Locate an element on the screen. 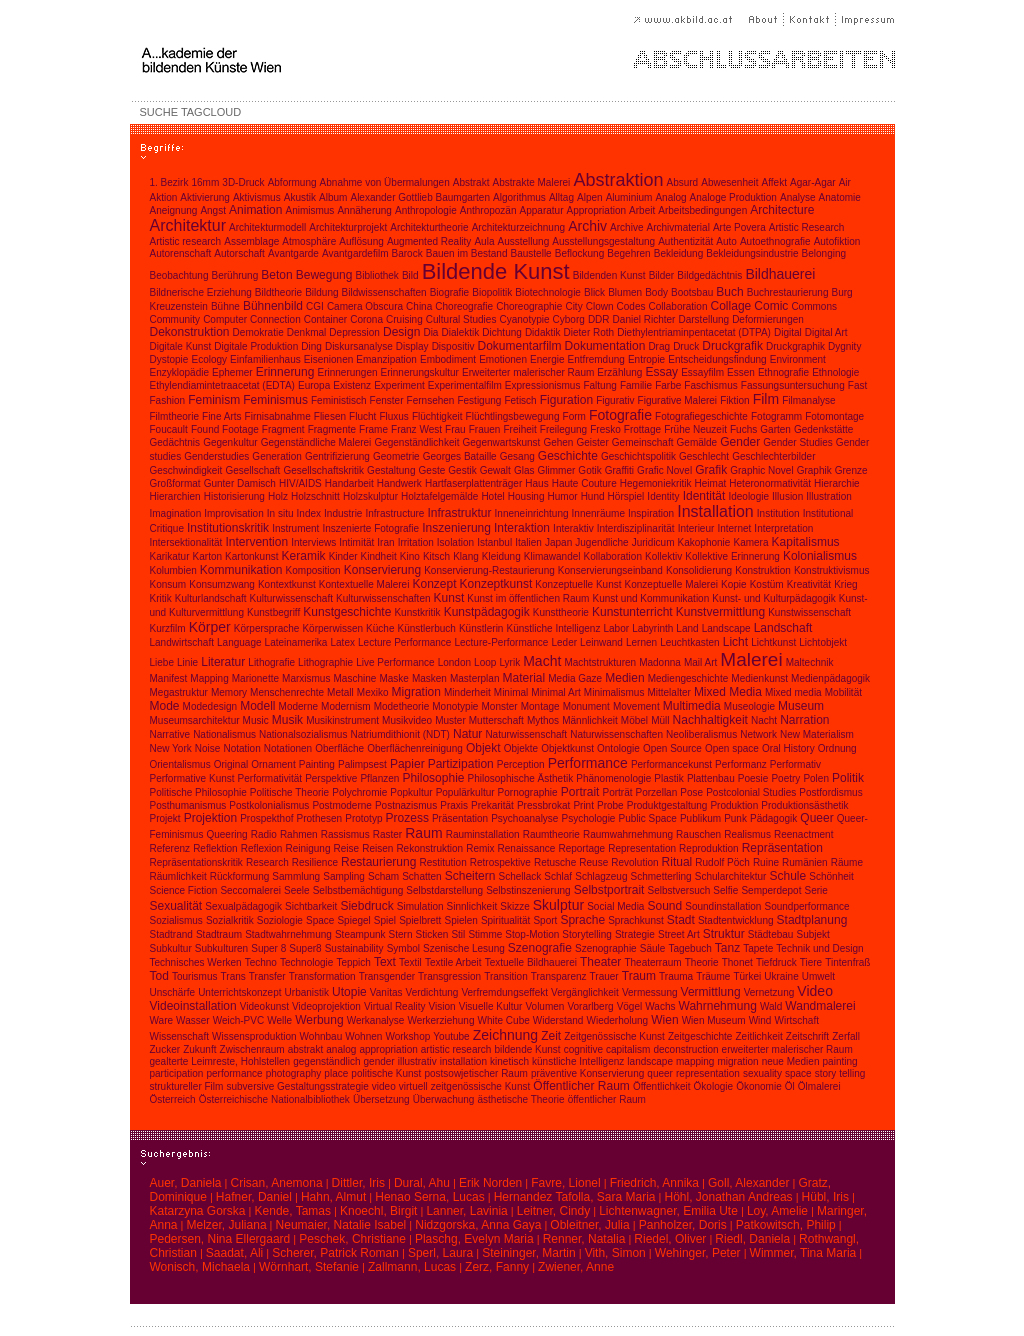  präventive Konservierung is located at coordinates (587, 1073).